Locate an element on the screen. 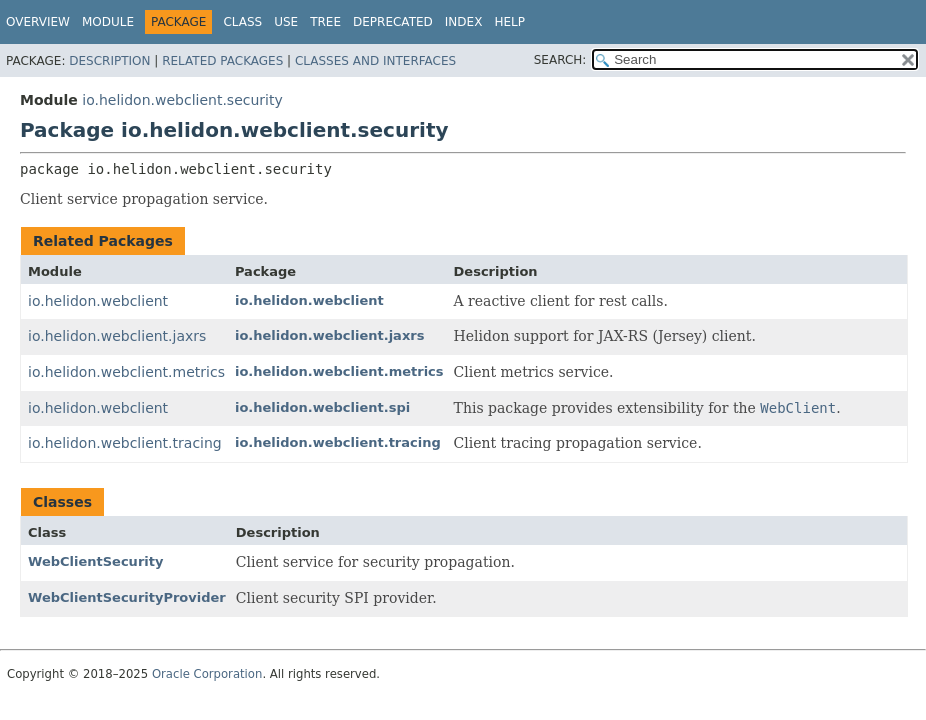 This screenshot has width=926, height=720. Description is located at coordinates (109, 61).